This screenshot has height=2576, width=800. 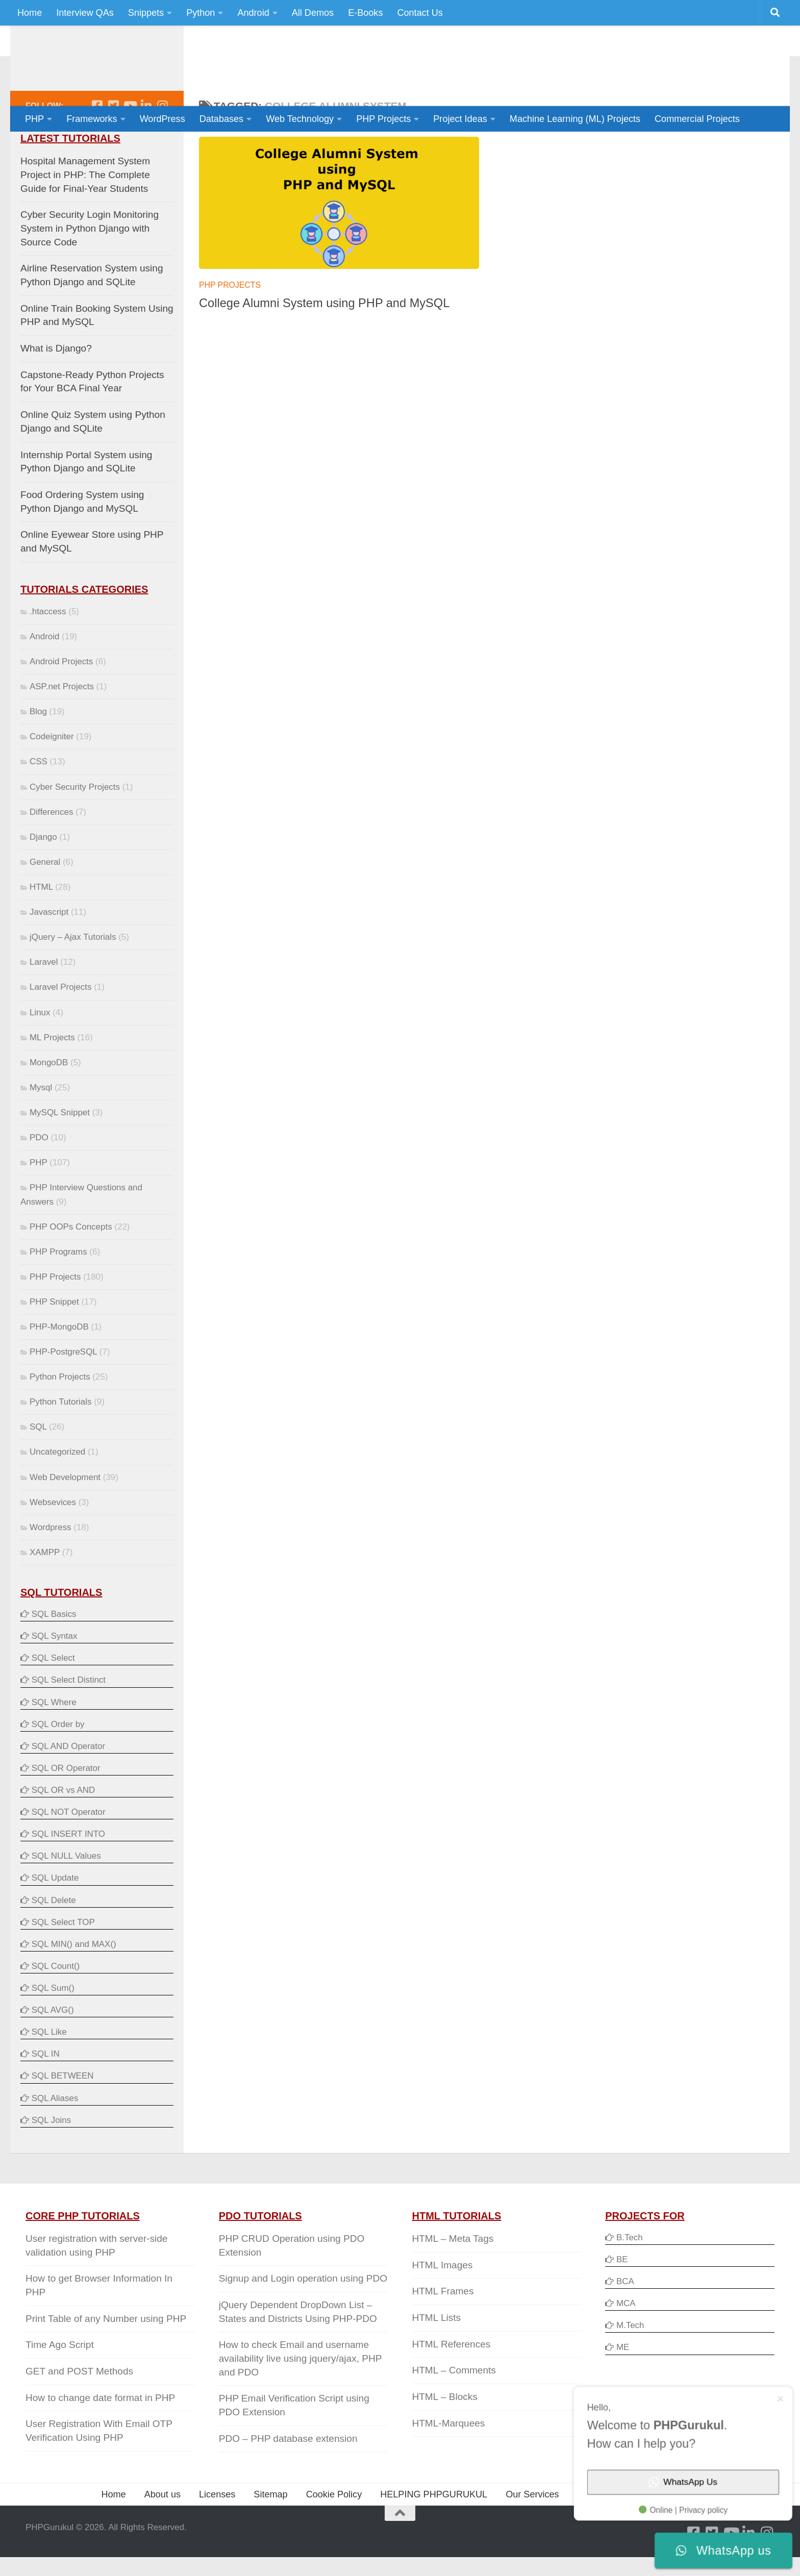 I want to click on M.Tech, so click(x=630, y=2366).